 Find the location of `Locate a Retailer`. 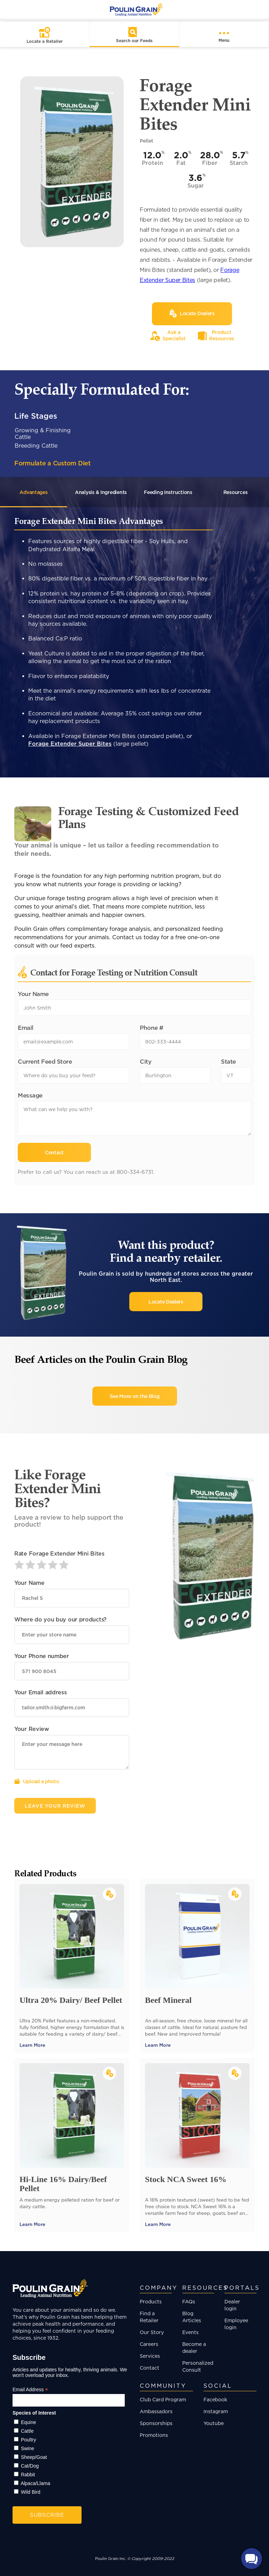

Locate a Retailer is located at coordinates (44, 41).